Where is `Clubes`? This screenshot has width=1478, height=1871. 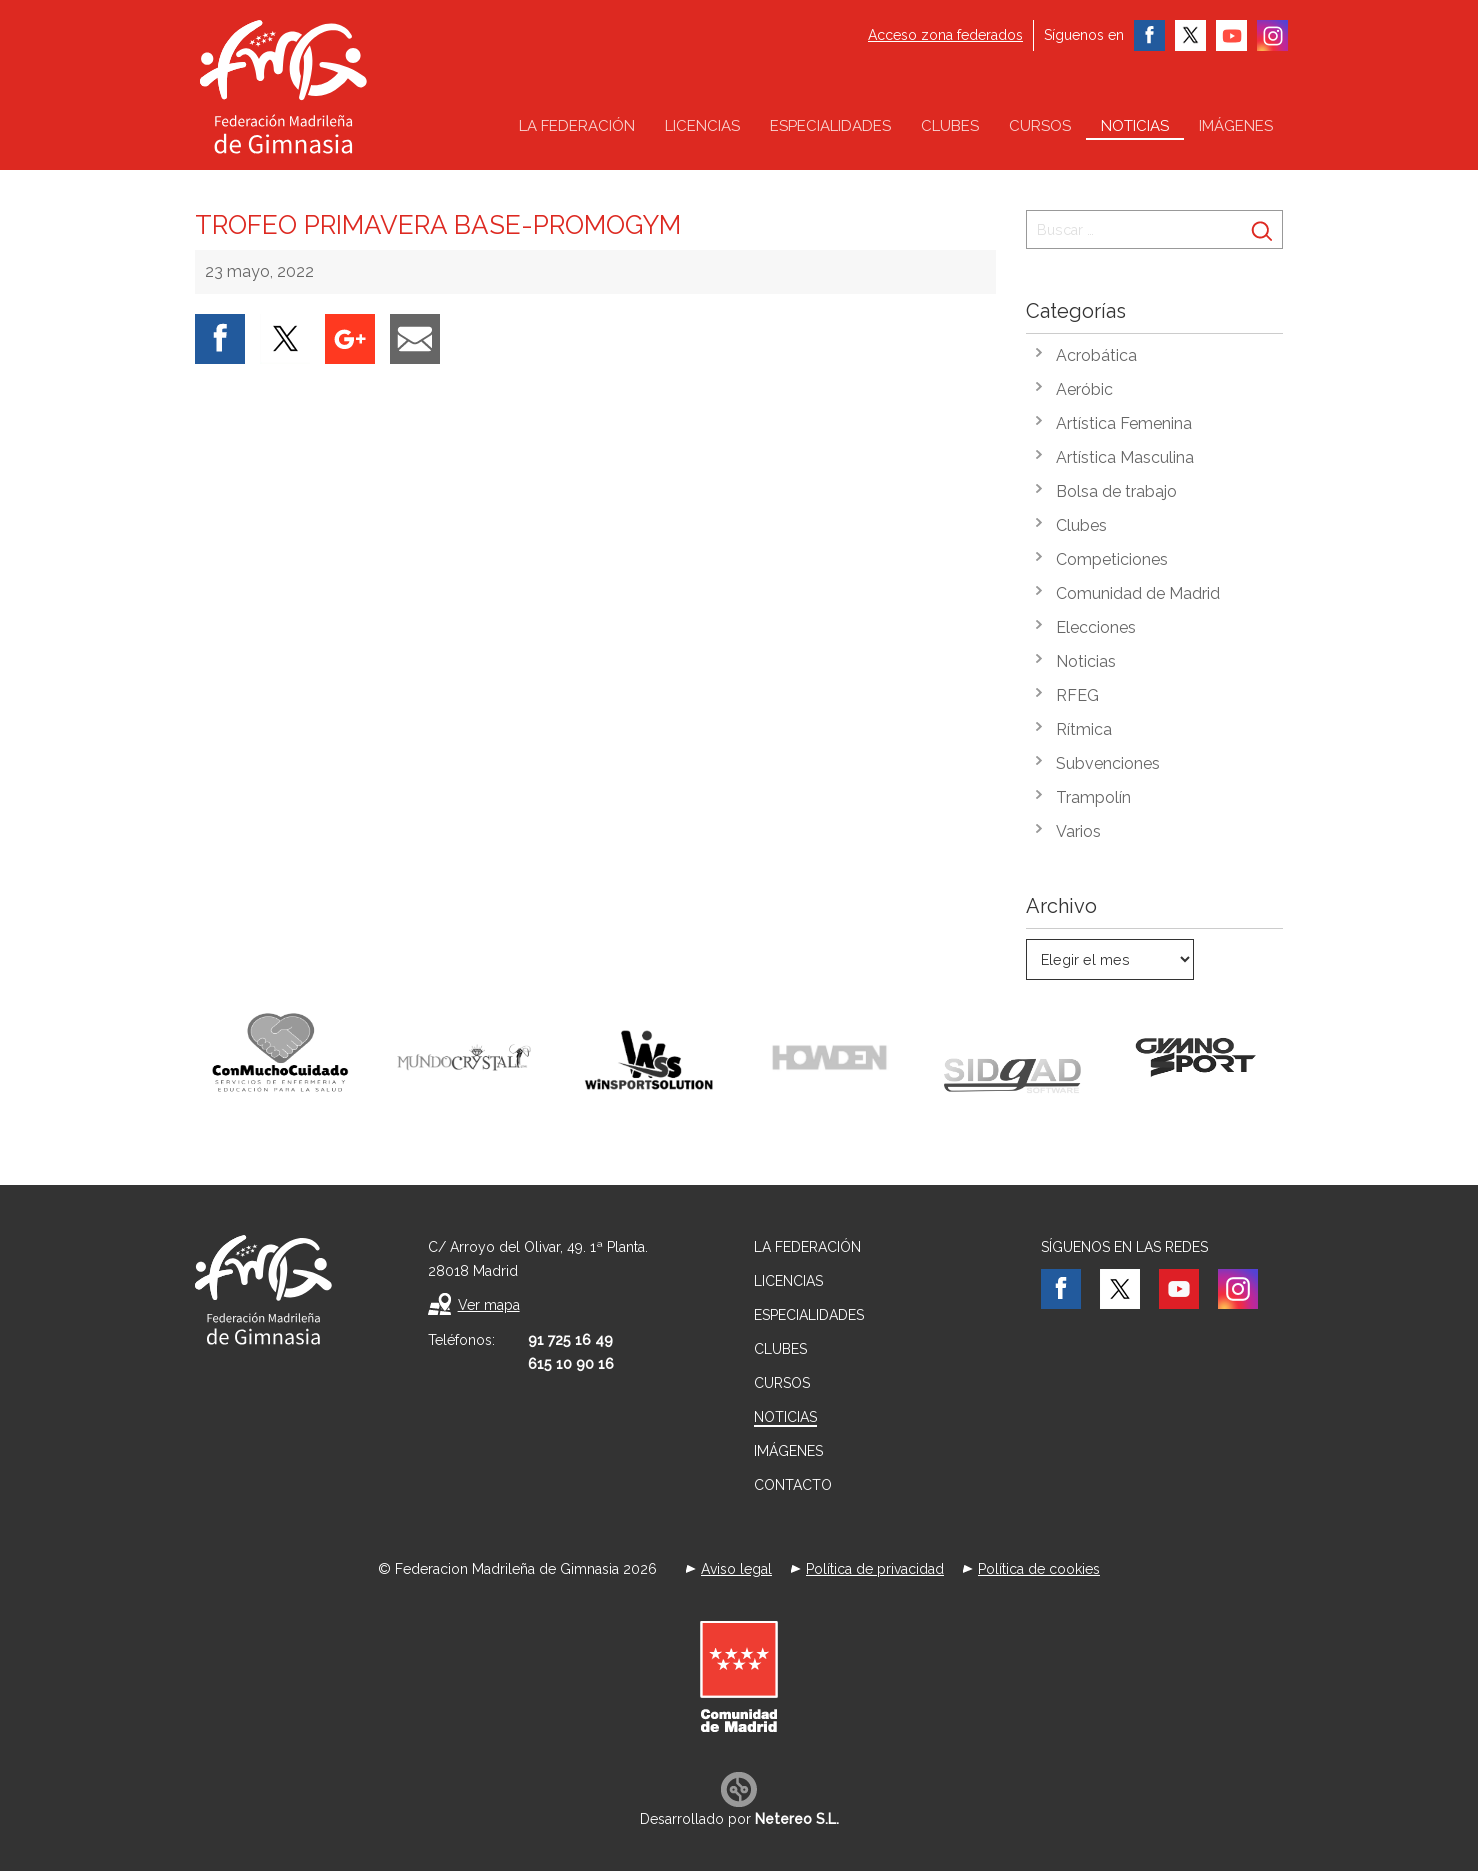
Clubes is located at coordinates (950, 126).